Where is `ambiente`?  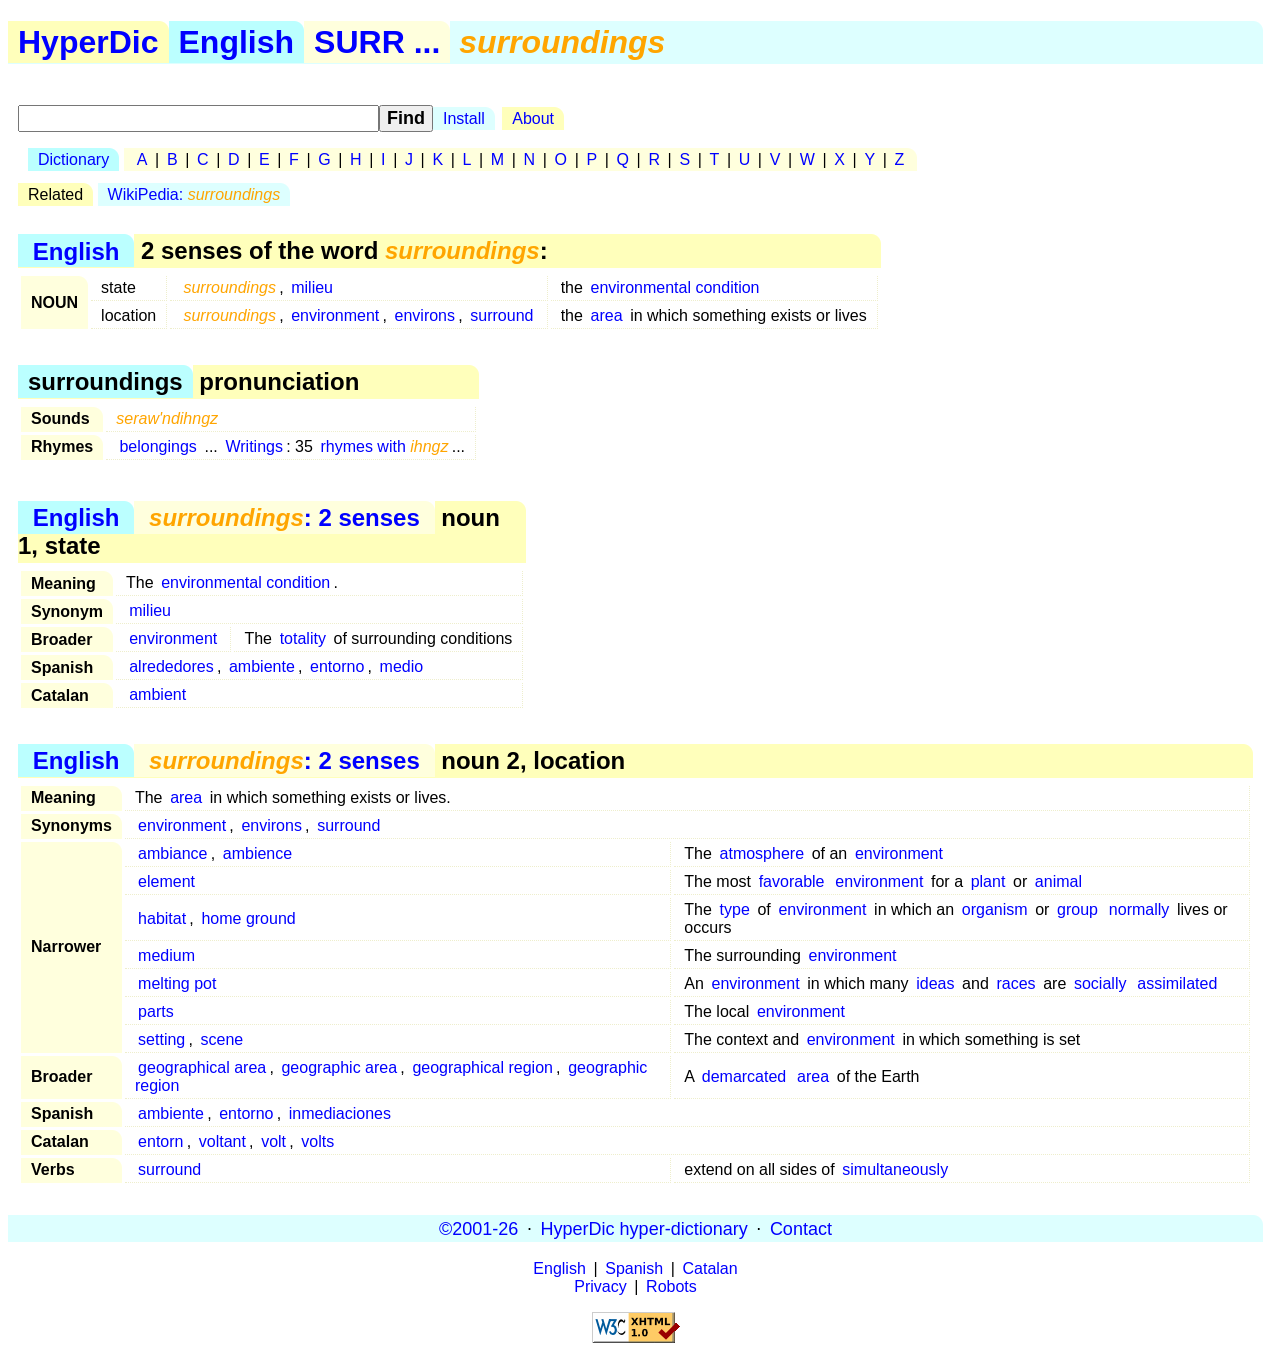
ambiente is located at coordinates (262, 666).